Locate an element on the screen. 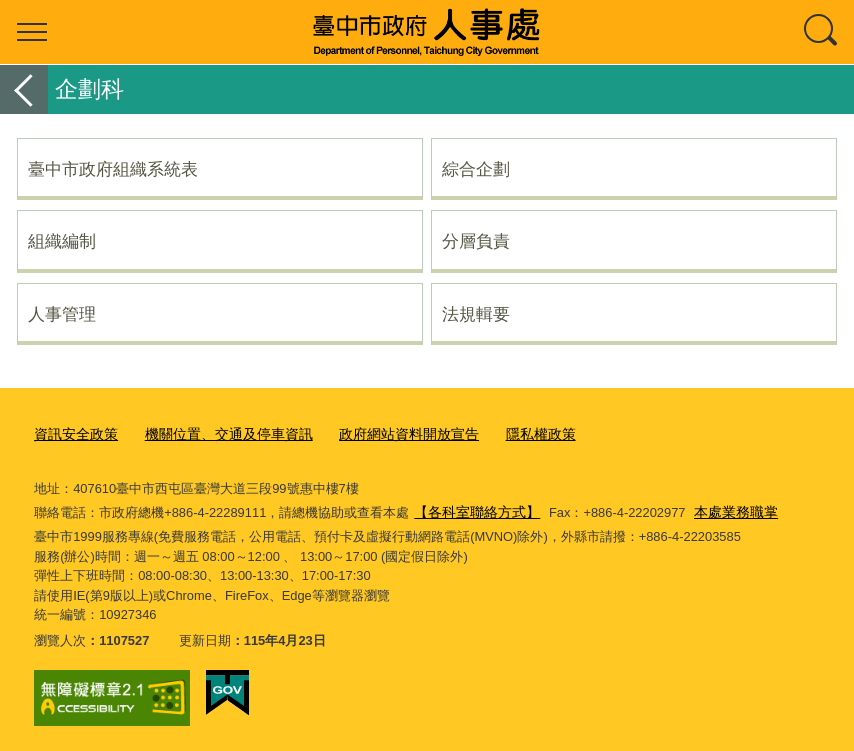  本處業務職掌 is located at coordinates (724, 508).